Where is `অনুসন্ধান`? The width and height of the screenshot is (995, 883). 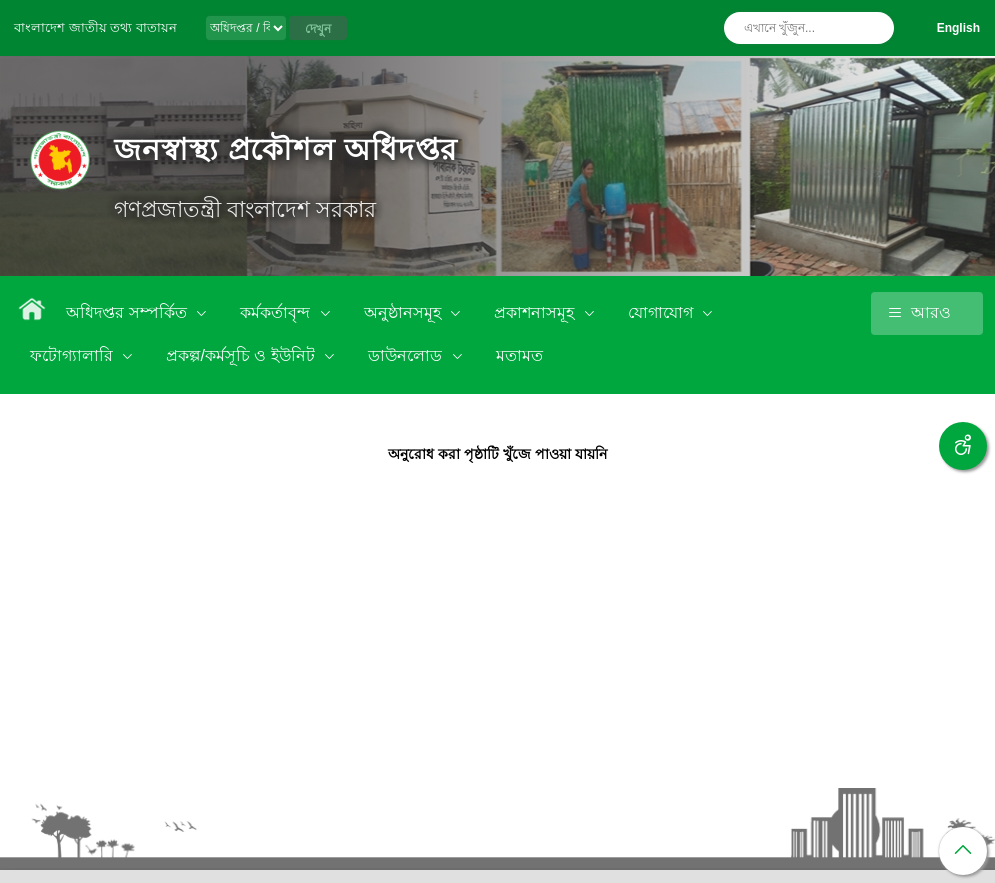 অনুসন্ধান is located at coordinates (874, 28).